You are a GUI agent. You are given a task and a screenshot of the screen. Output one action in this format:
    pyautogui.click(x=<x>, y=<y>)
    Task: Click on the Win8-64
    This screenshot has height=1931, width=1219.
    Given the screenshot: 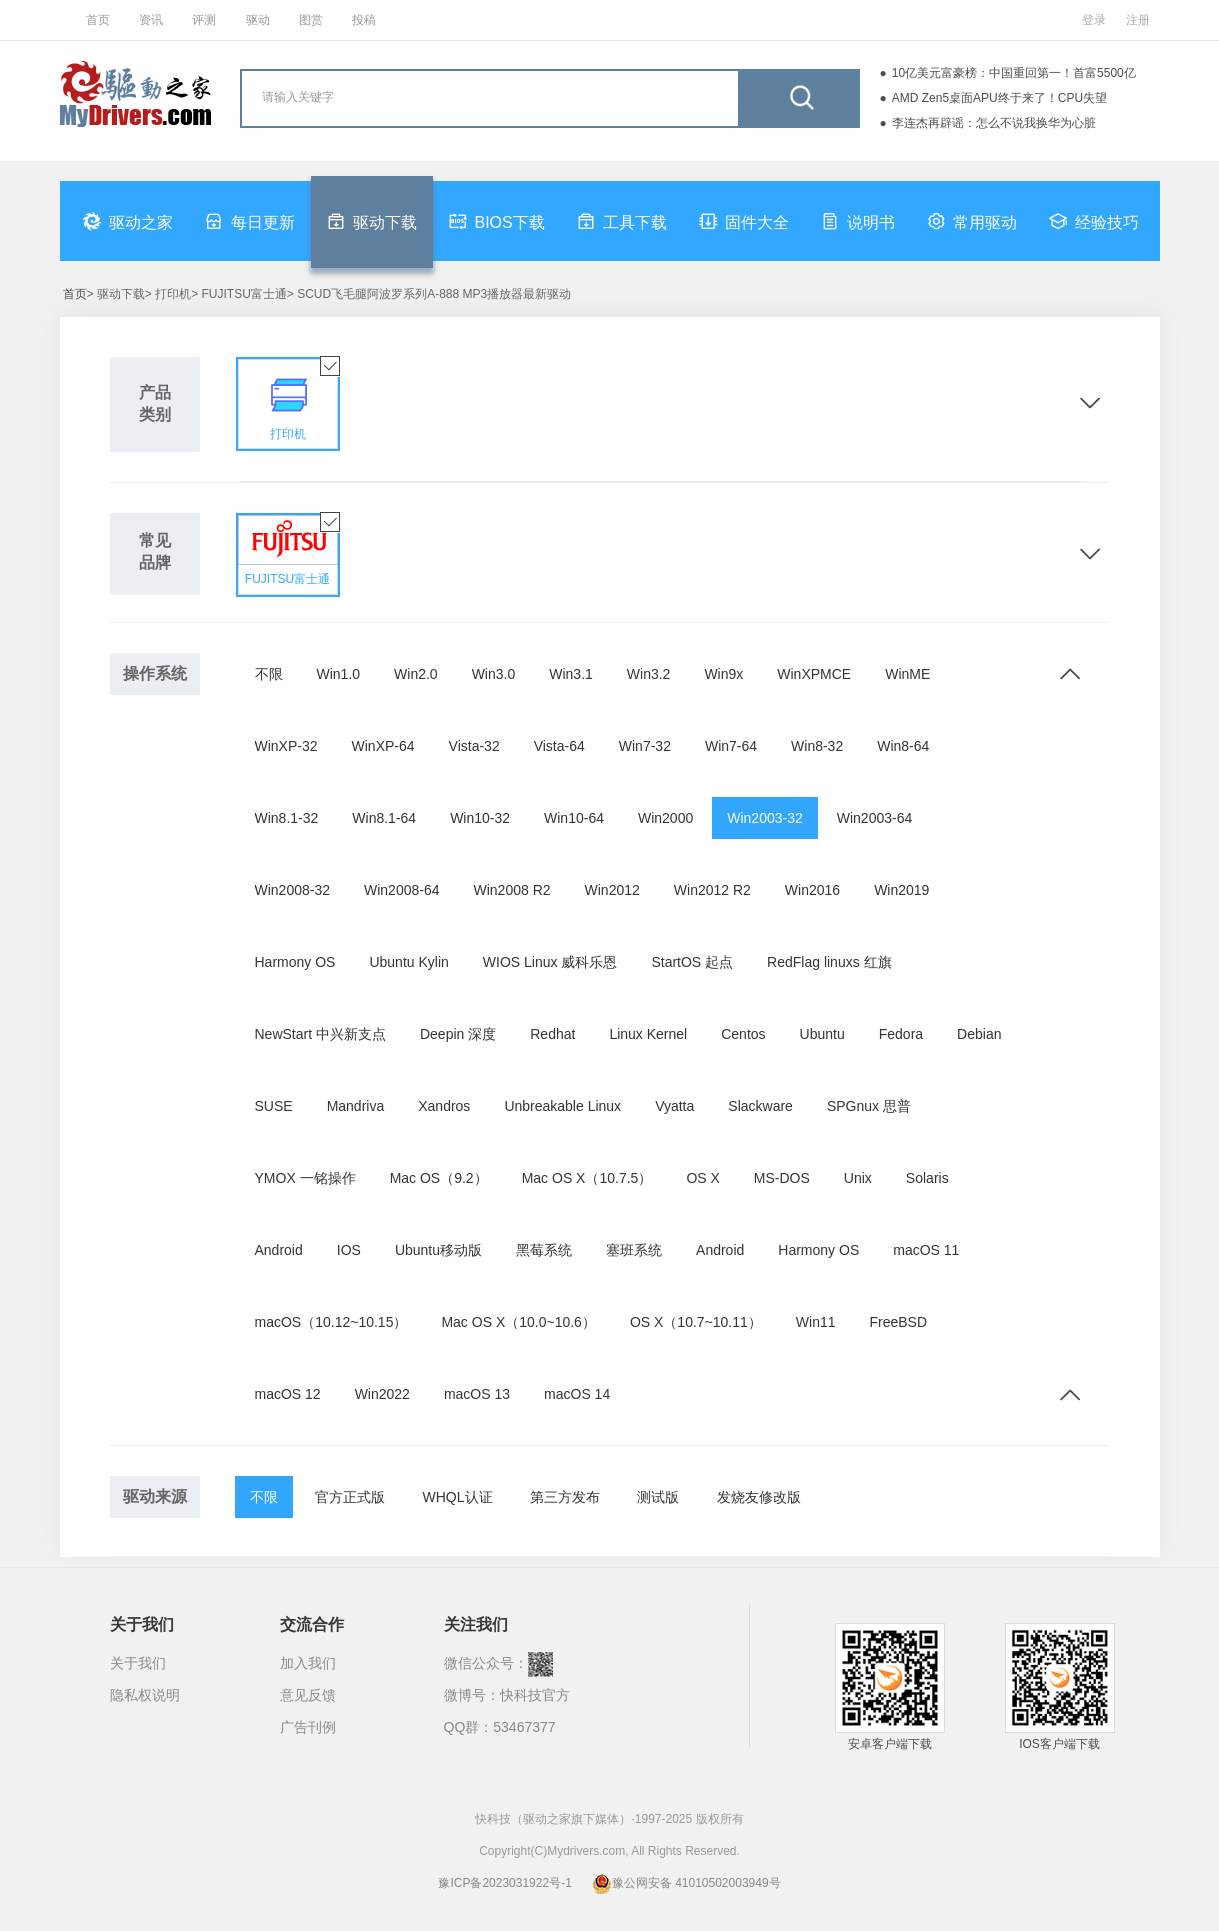 What is the action you would take?
    pyautogui.click(x=903, y=746)
    